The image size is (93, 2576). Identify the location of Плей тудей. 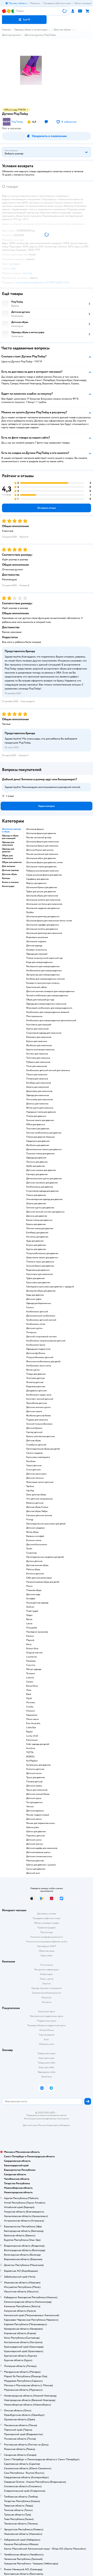
(32, 1611).